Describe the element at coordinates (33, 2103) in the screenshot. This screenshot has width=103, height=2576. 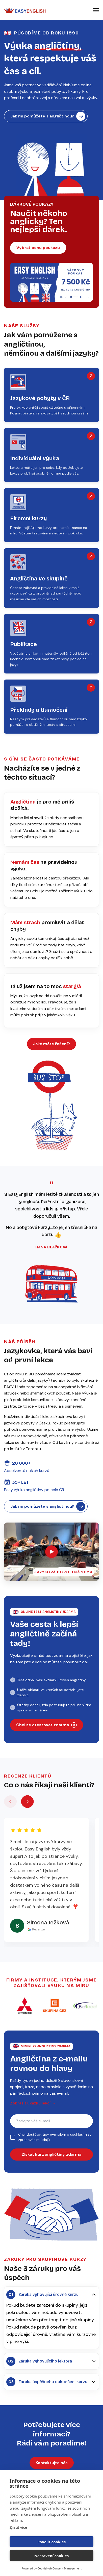
I see `Zobrazit ukázku lekcí` at that location.